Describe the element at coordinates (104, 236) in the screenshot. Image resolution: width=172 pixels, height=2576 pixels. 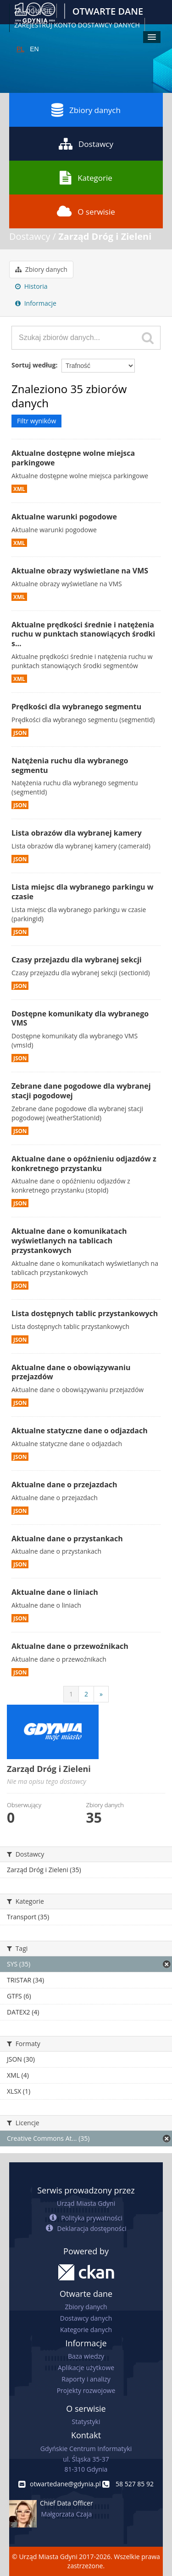
I see `Zarząd Dróg i Zieleni` at that location.